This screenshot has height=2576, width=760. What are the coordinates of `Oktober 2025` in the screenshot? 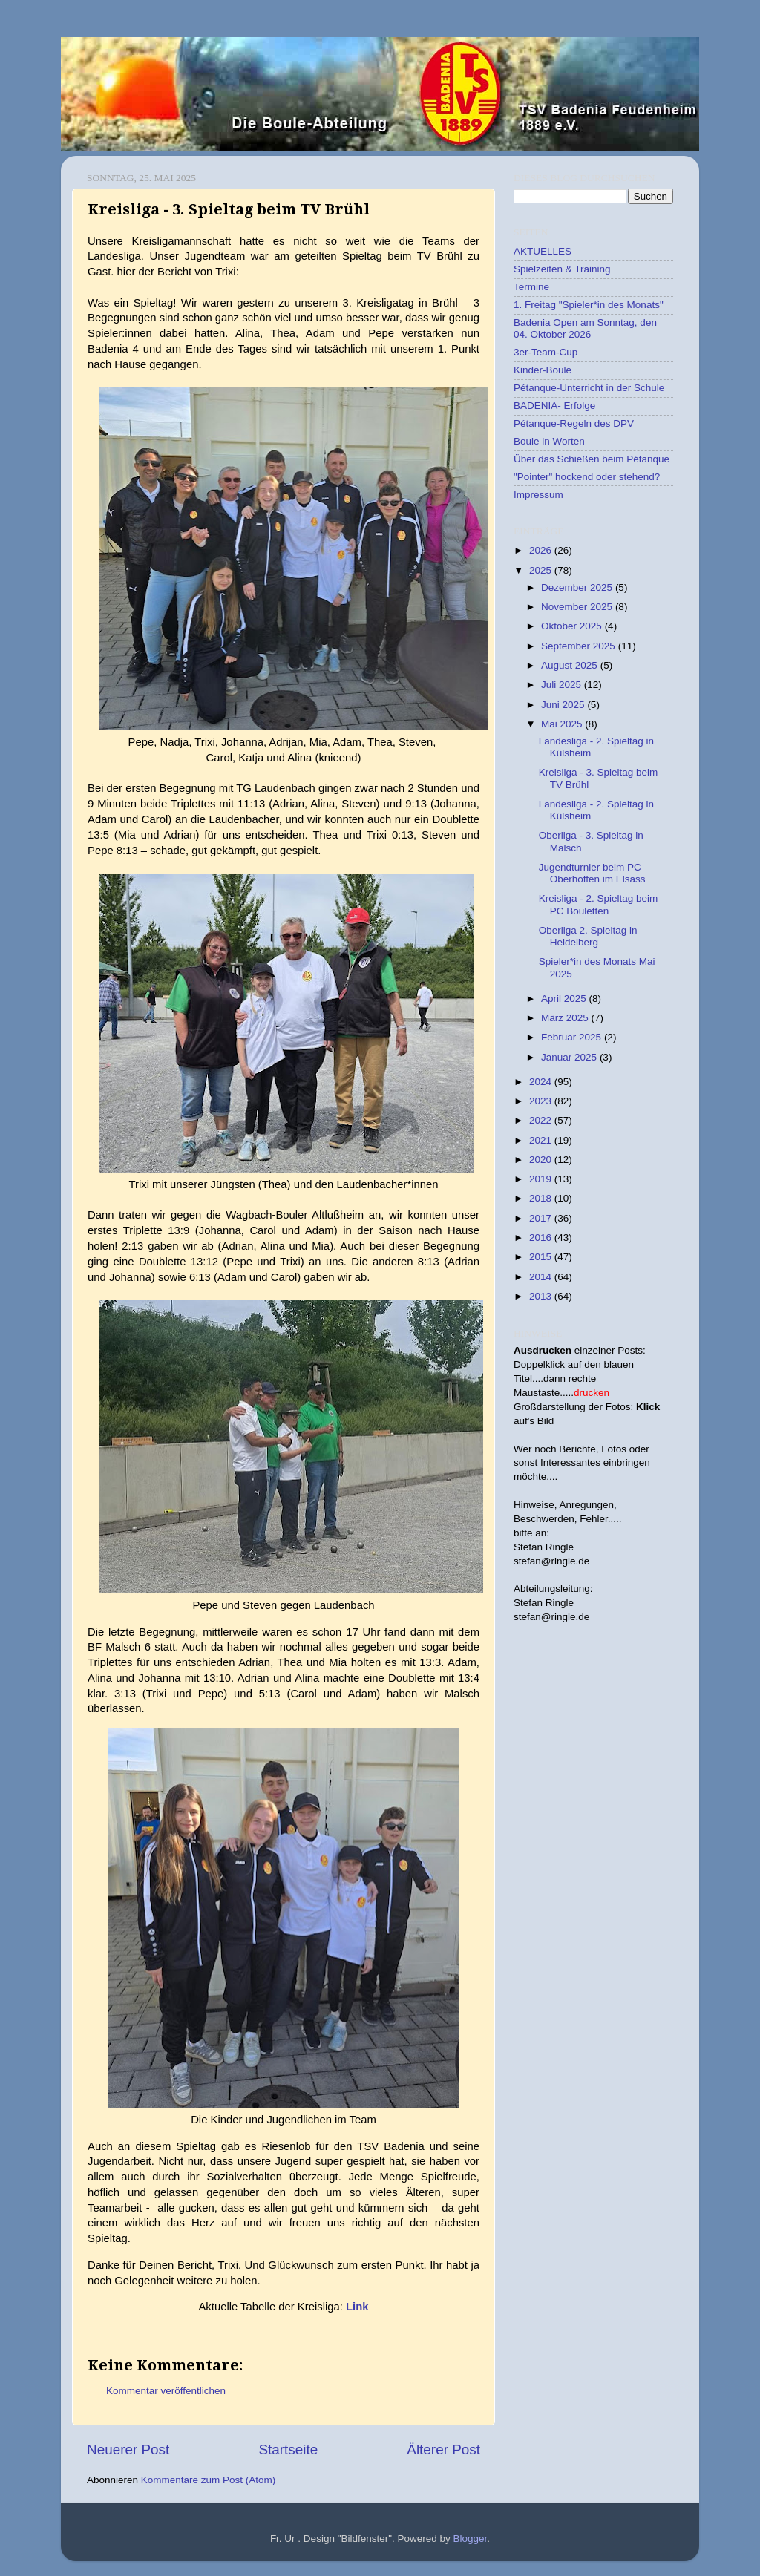 It's located at (573, 626).